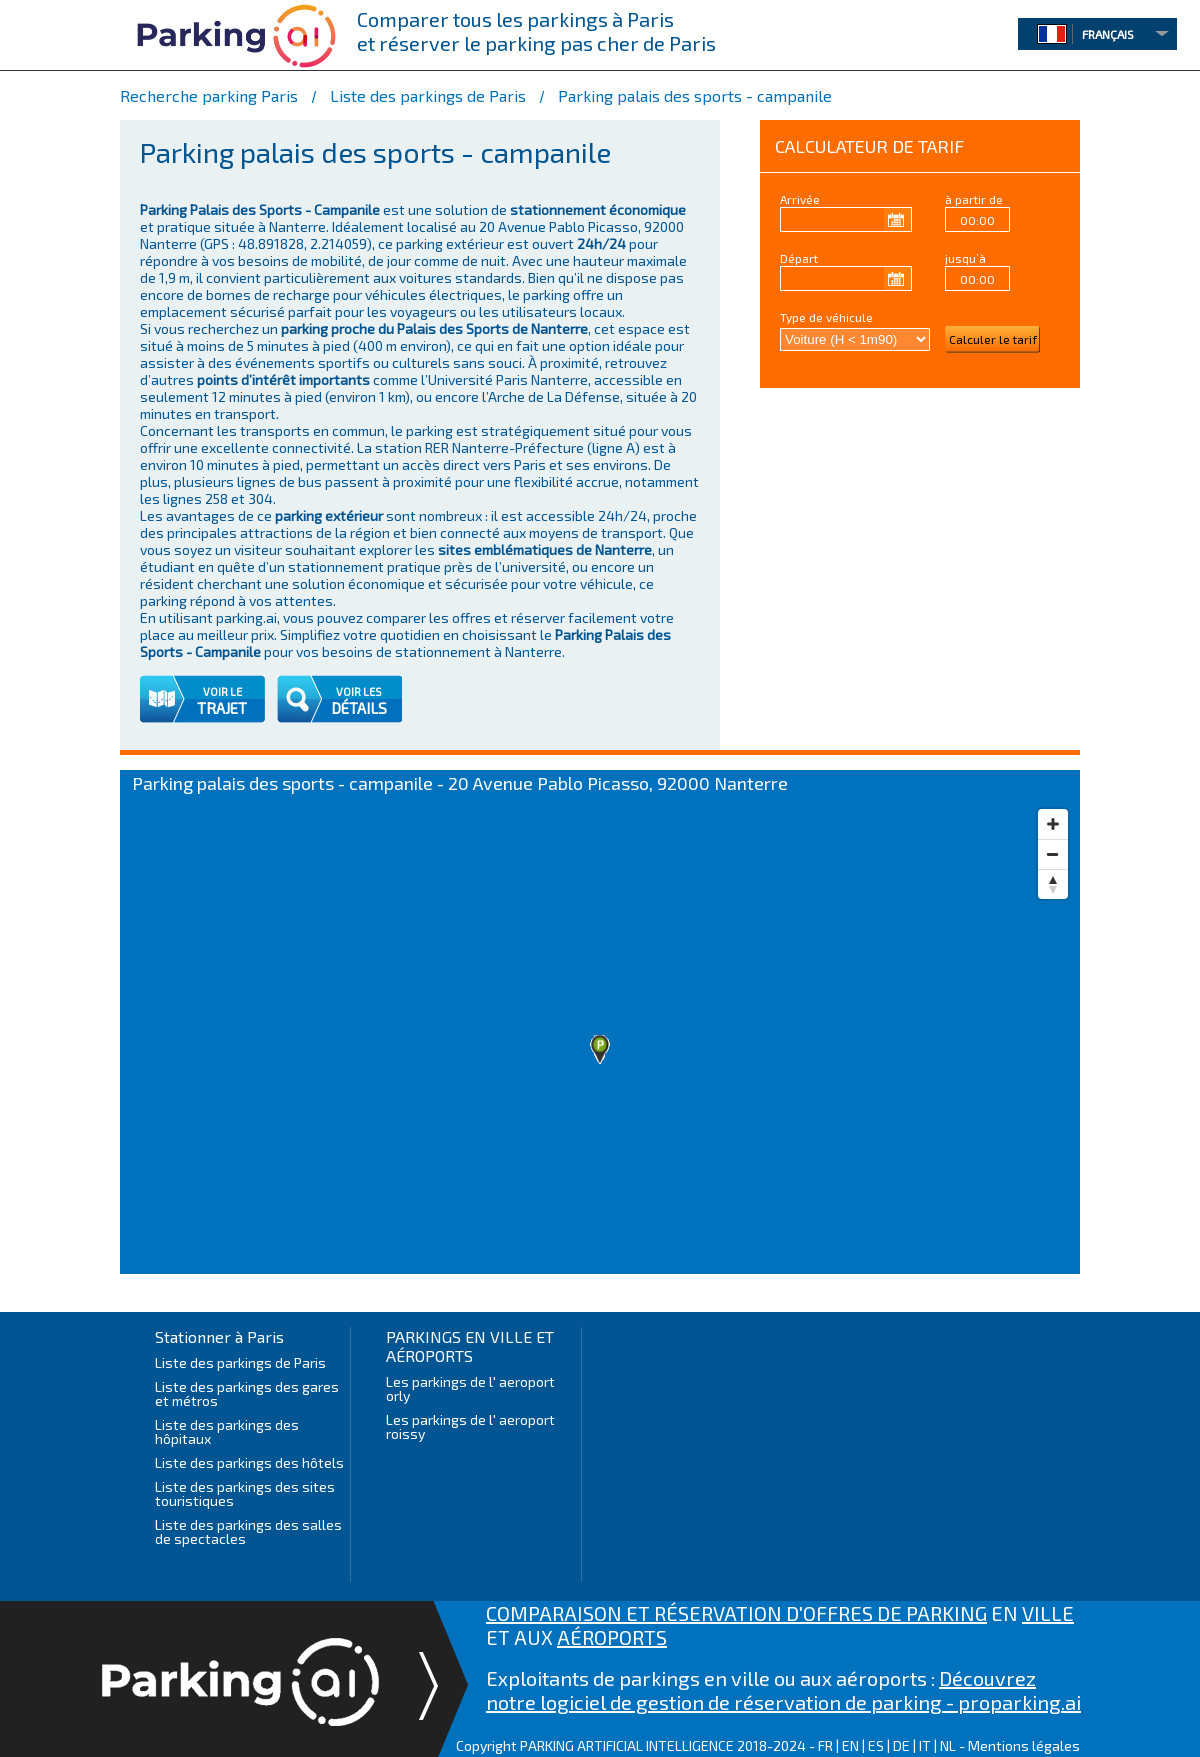 This screenshot has height=1757, width=1200. Describe the element at coordinates (948, 1745) in the screenshot. I see `NL` at that location.